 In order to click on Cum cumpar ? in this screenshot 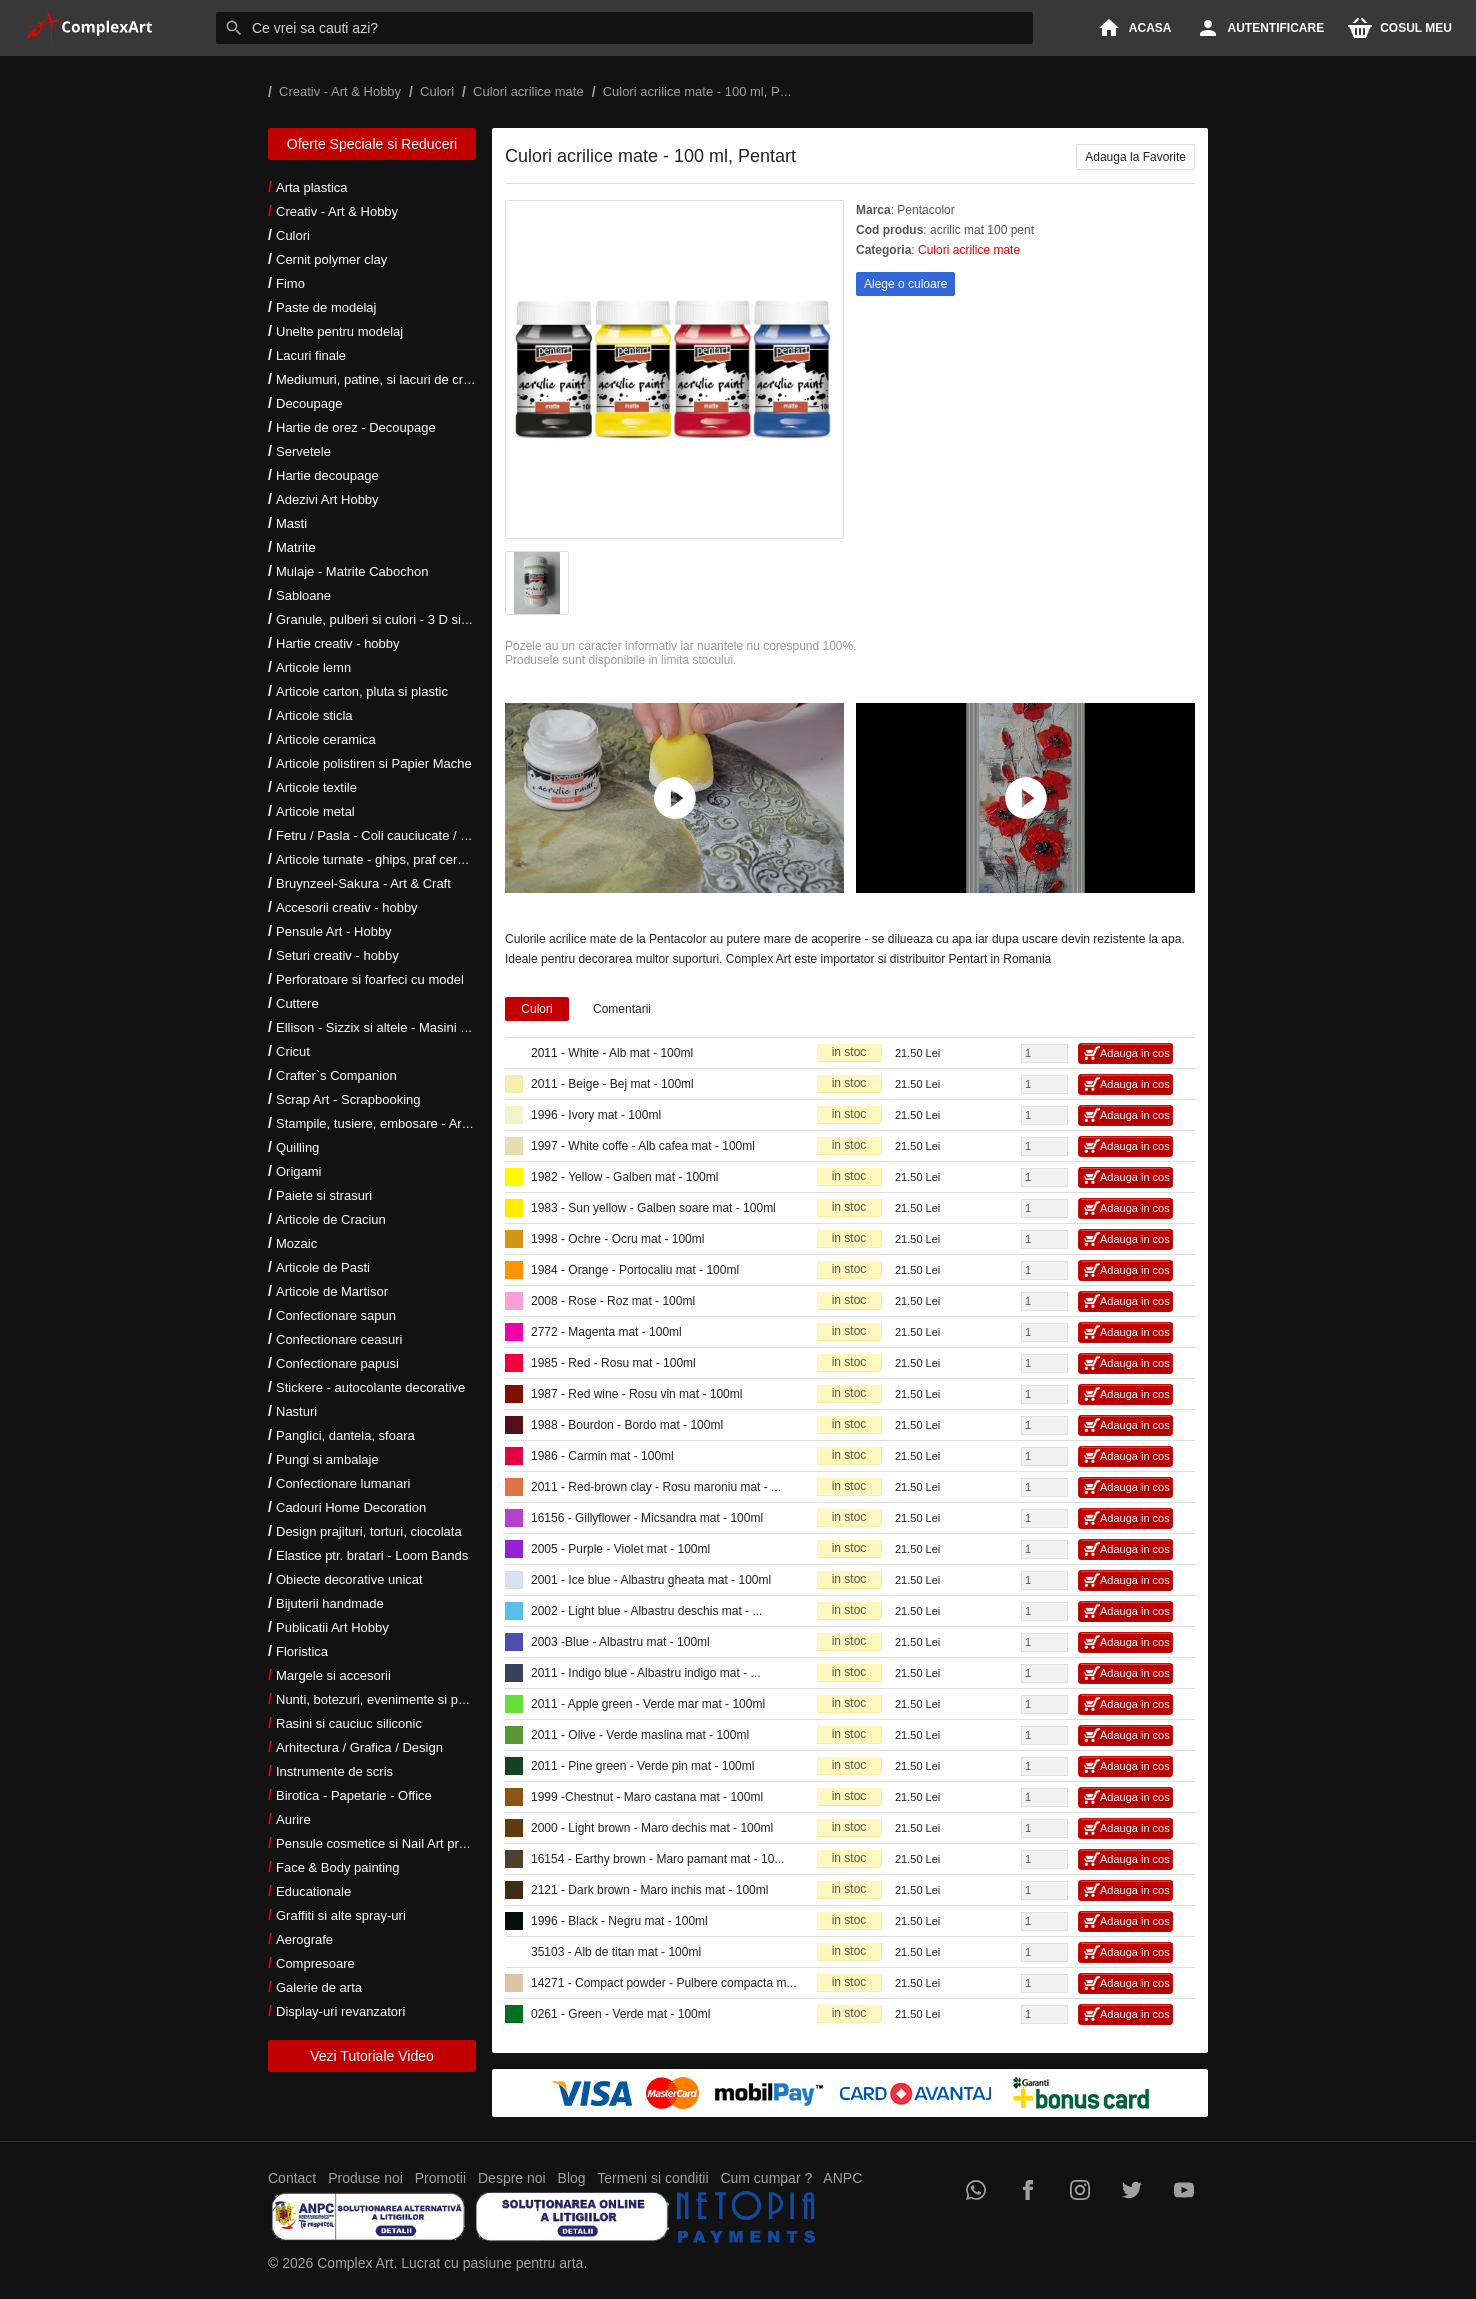, I will do `click(766, 2178)`.